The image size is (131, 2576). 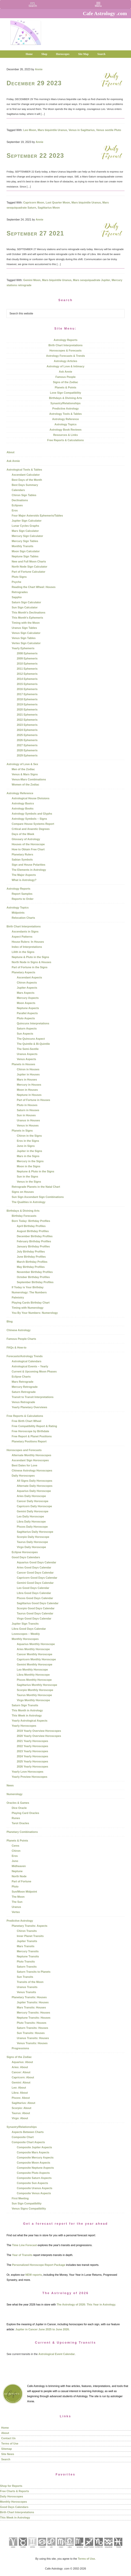 I want to click on Chiron Aspects, so click(x=27, y=982).